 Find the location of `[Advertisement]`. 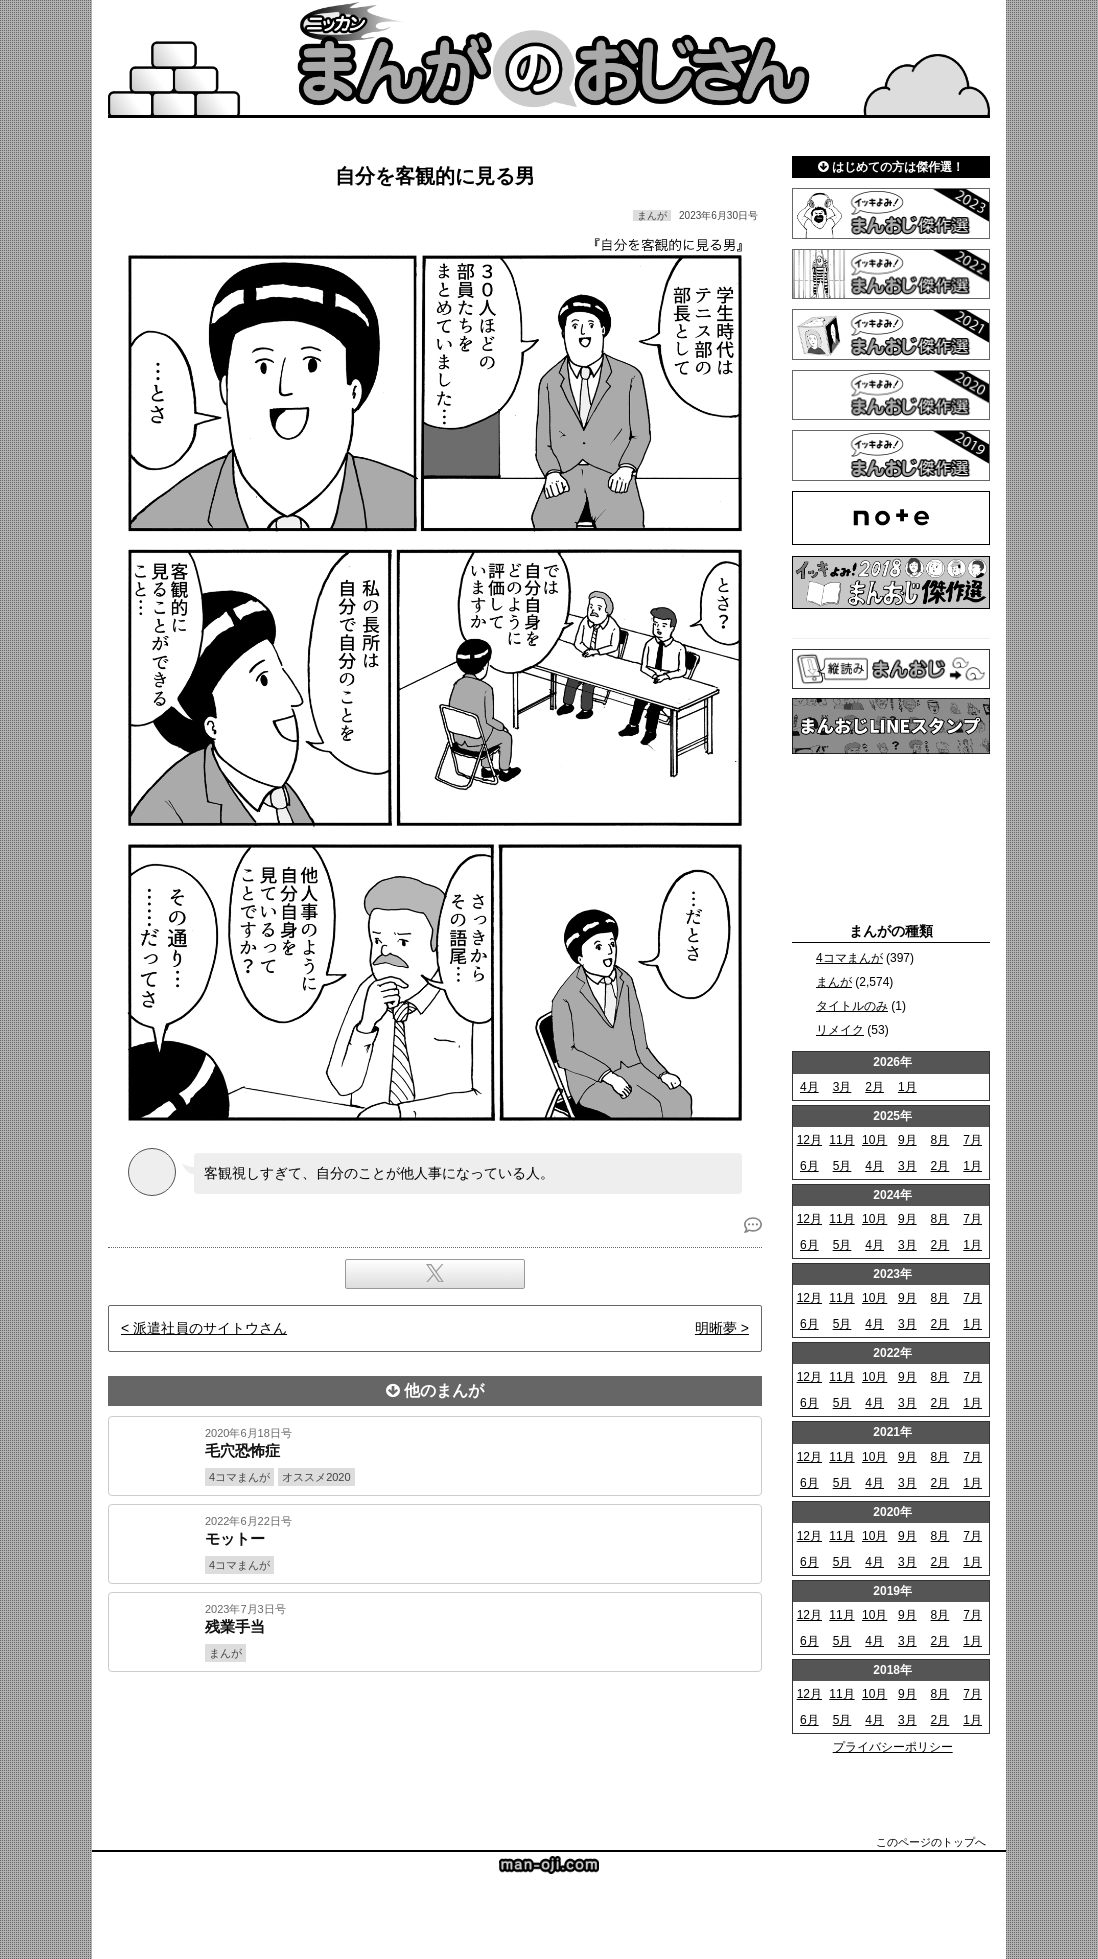

[Advertisement] is located at coordinates (435, 1740).